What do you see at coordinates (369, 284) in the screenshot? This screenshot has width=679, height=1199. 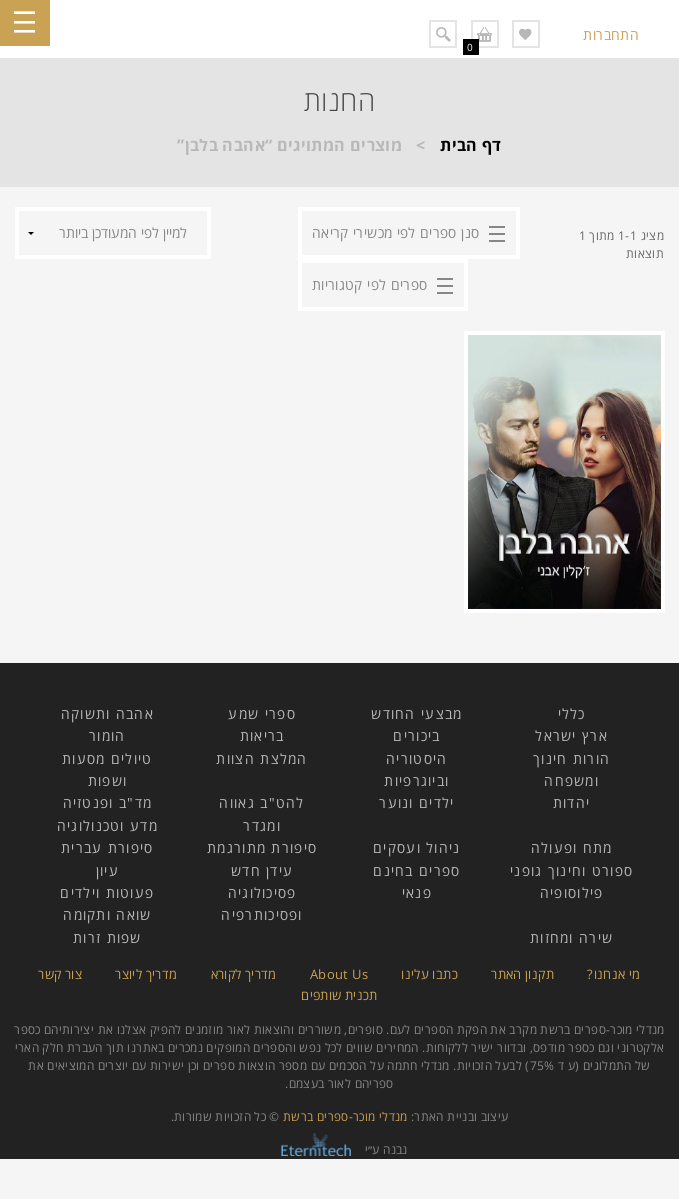 I see `ספרים לפי קטגוריות` at bounding box center [369, 284].